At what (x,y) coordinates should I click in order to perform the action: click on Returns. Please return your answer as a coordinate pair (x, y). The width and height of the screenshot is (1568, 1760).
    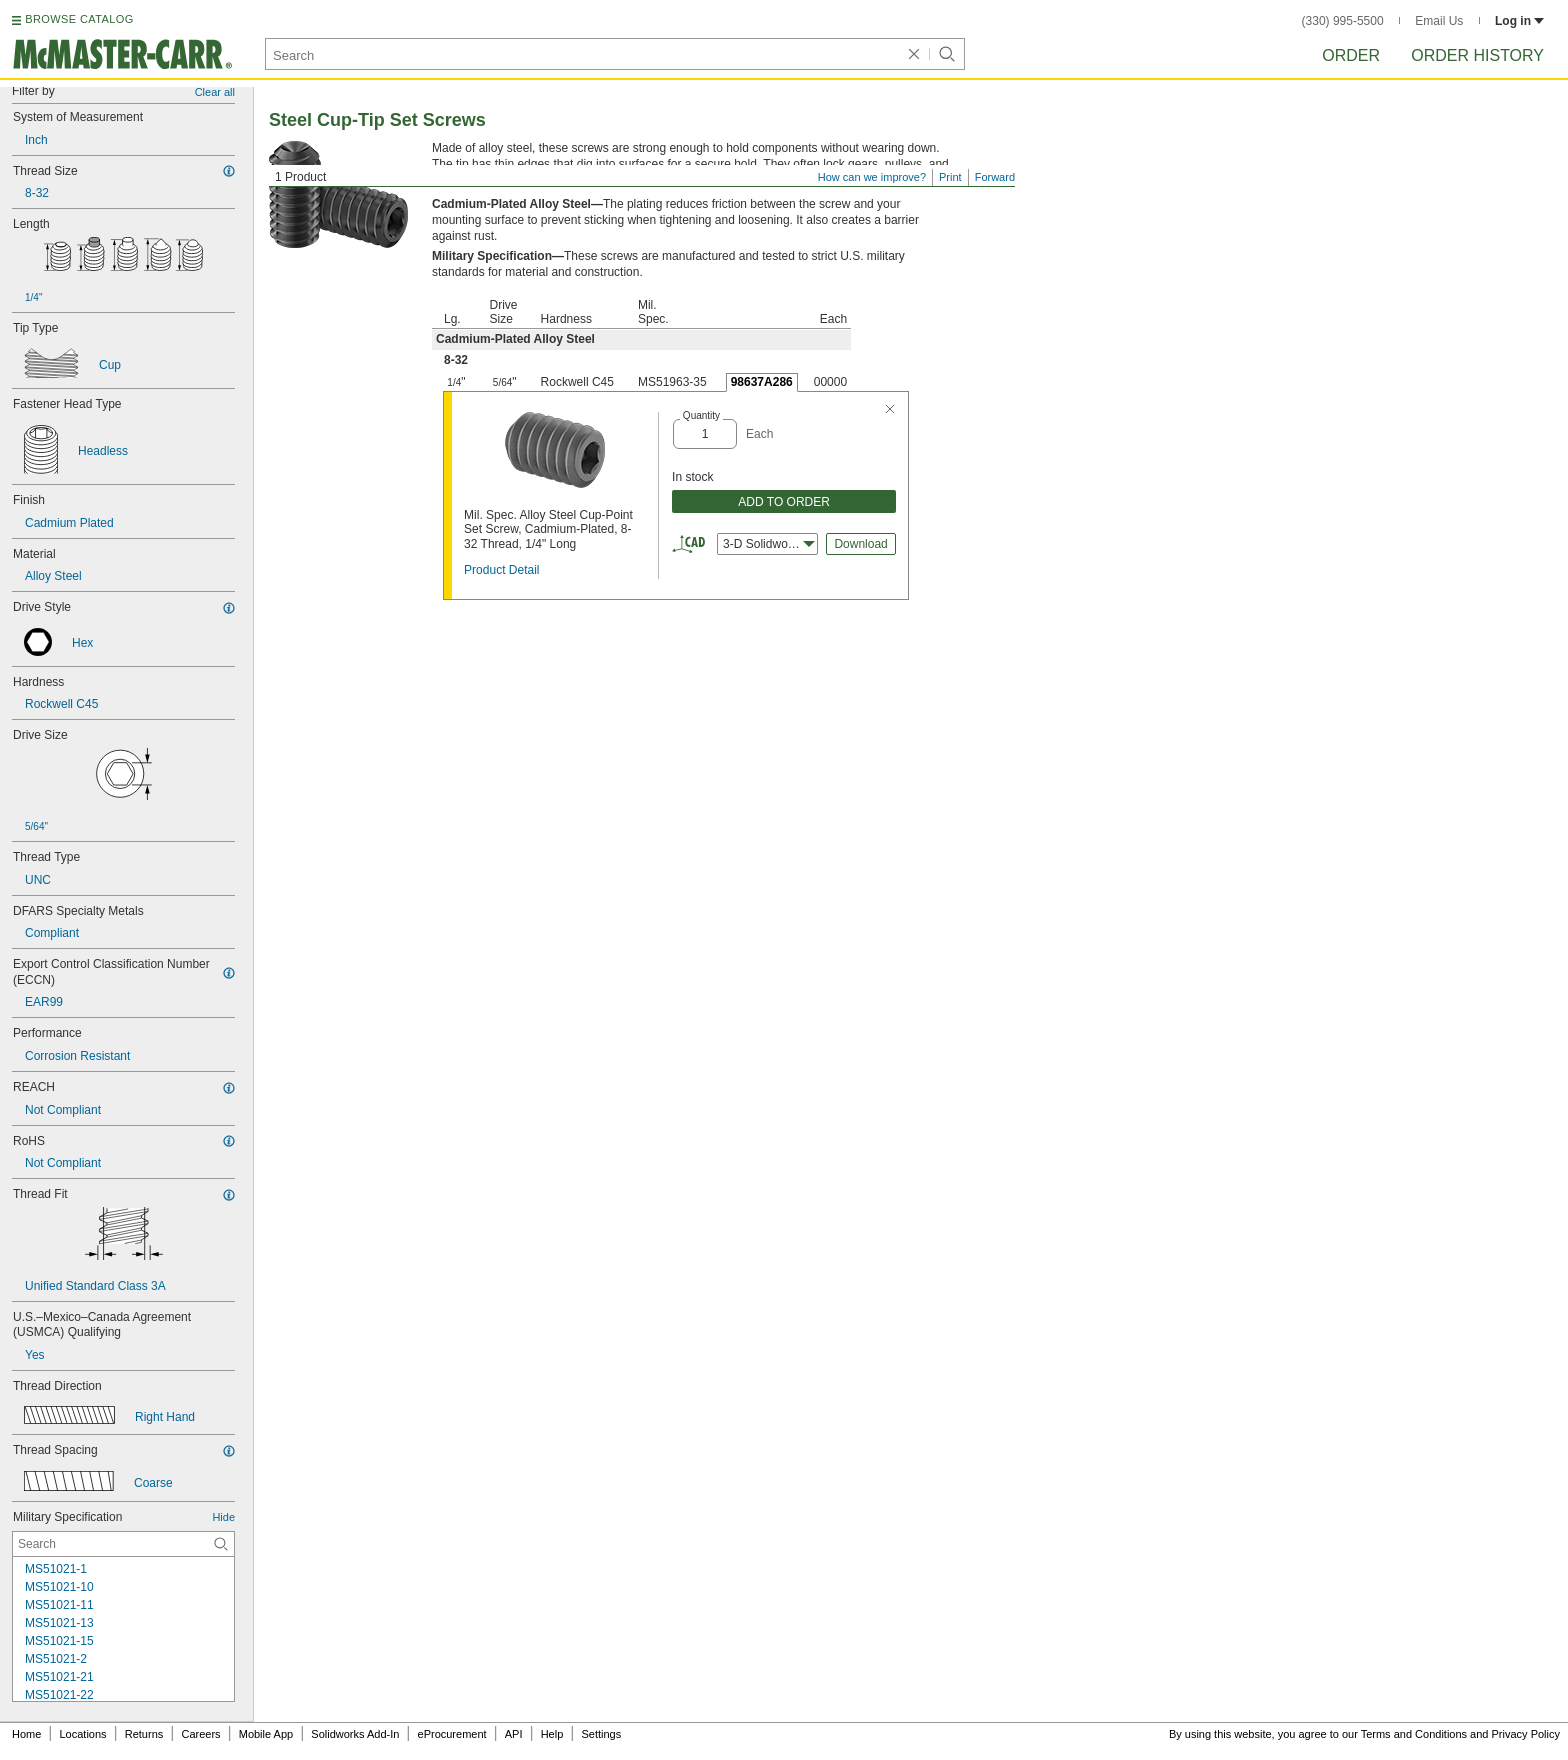
    Looking at the image, I should click on (144, 1734).